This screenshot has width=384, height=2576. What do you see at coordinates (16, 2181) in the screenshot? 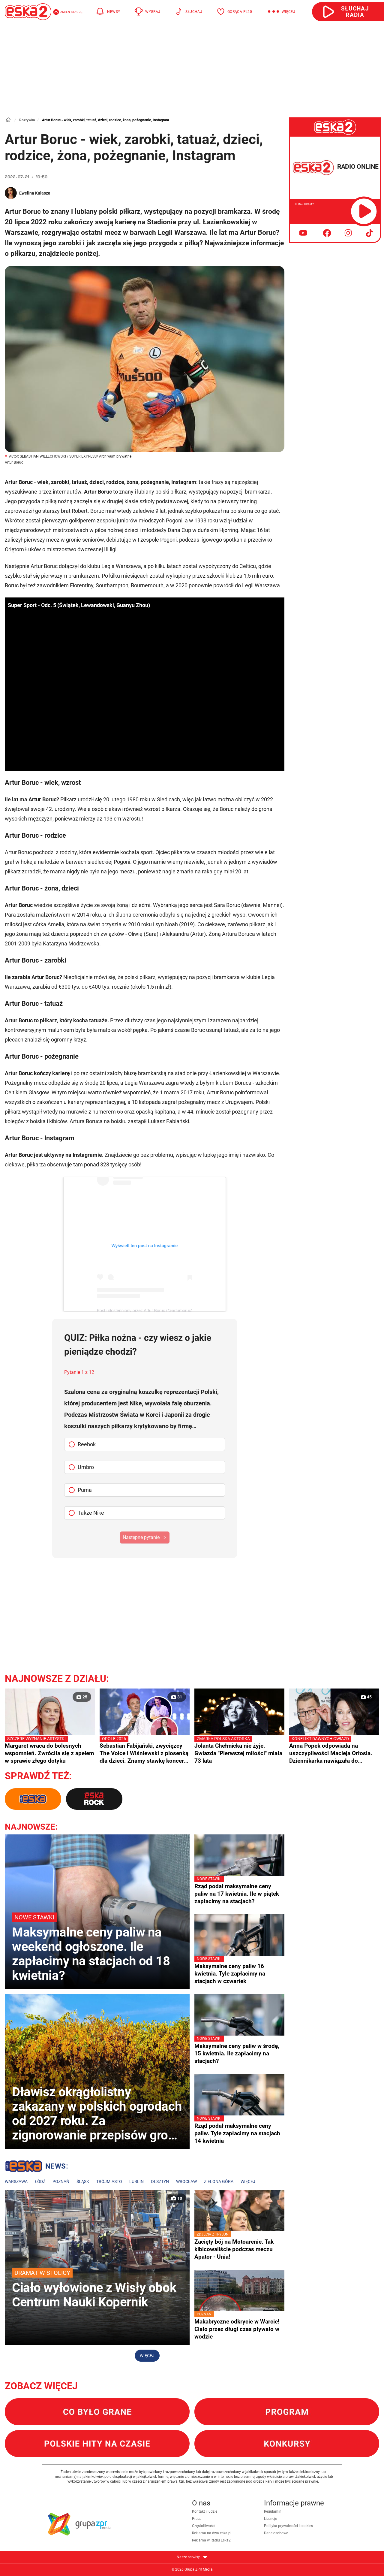
I see `Warszawa` at bounding box center [16, 2181].